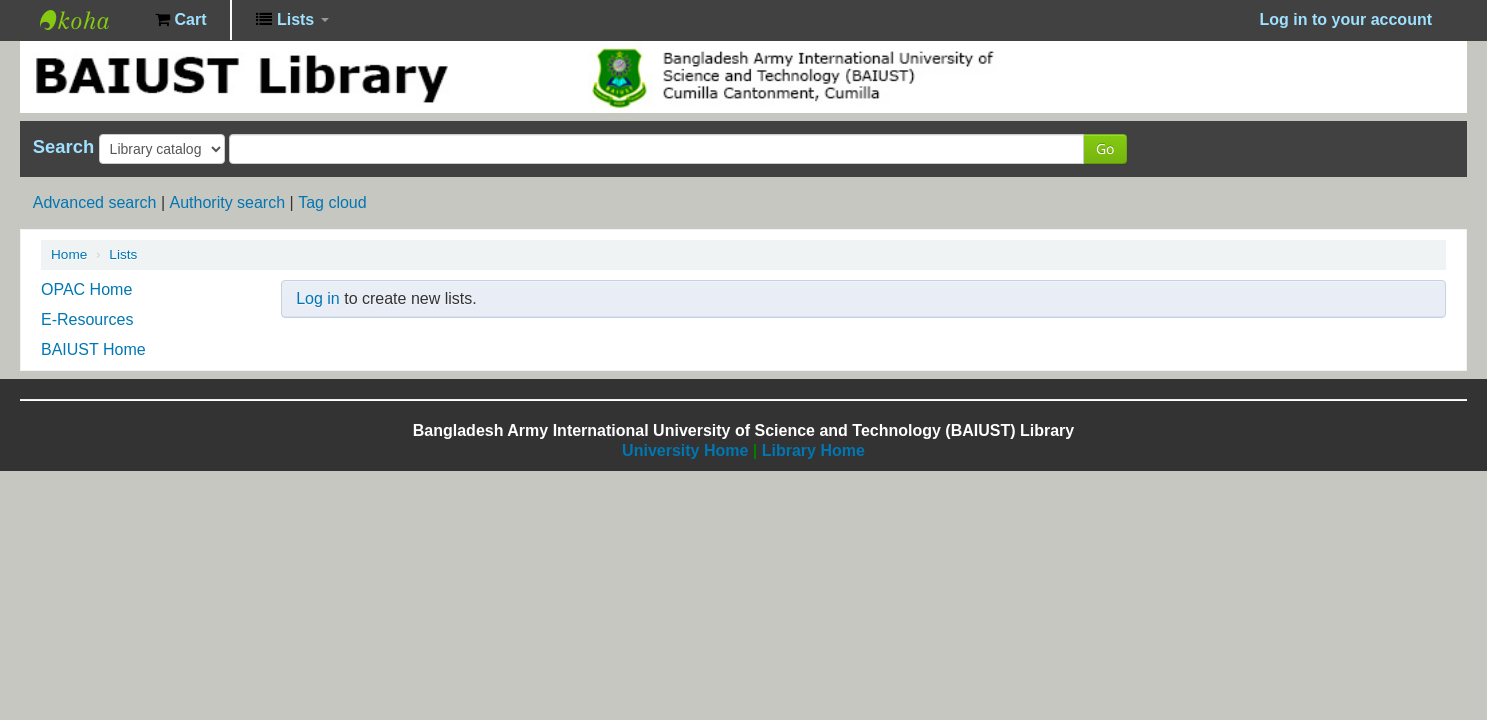 Image resolution: width=1487 pixels, height=720 pixels. I want to click on BAIUST Home, so click(93, 349).